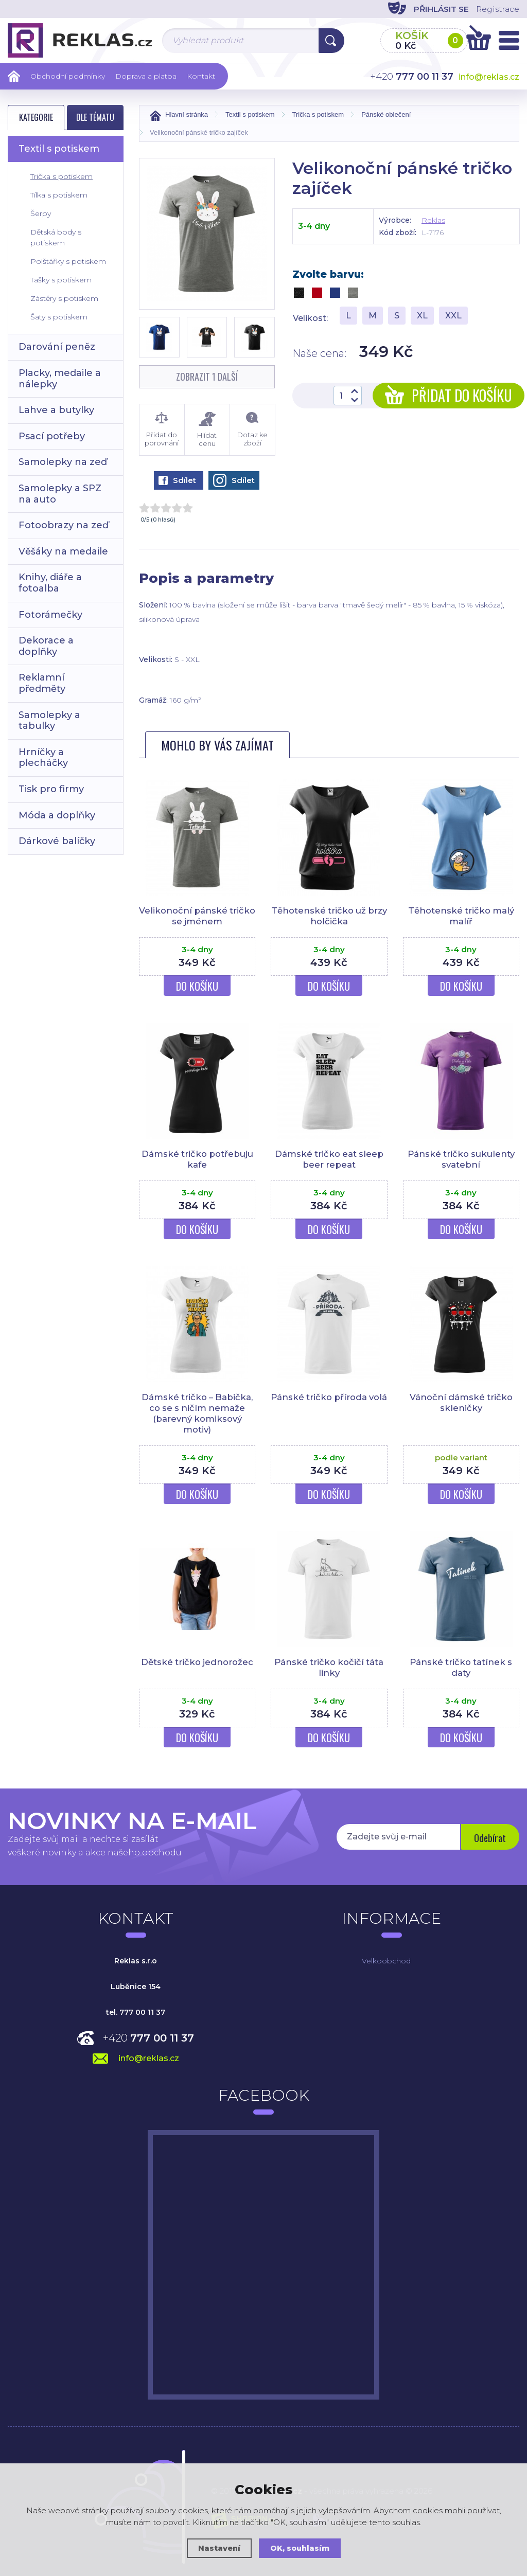 The image size is (527, 2576). What do you see at coordinates (60, 493) in the screenshot?
I see `Samolepky a SPZ na auto` at bounding box center [60, 493].